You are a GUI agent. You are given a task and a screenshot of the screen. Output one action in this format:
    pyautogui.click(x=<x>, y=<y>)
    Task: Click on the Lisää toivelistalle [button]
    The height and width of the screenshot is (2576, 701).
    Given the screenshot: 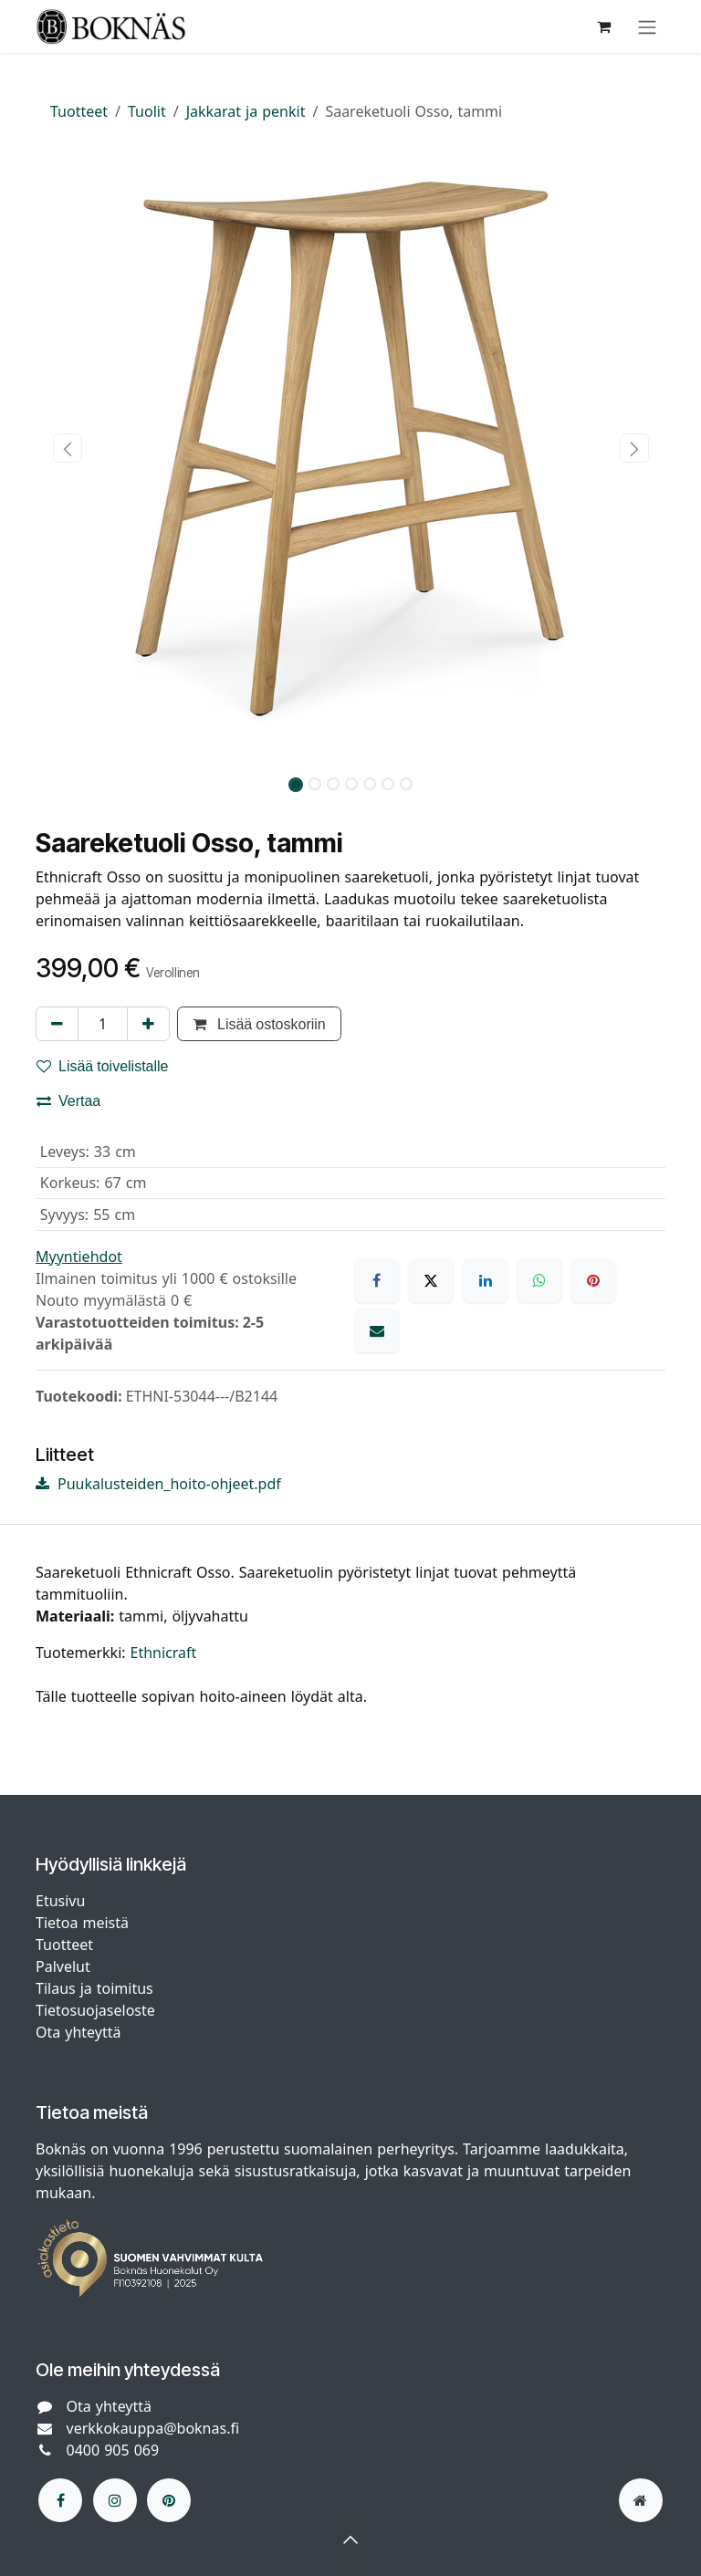 What is the action you would take?
    pyautogui.click(x=103, y=1066)
    